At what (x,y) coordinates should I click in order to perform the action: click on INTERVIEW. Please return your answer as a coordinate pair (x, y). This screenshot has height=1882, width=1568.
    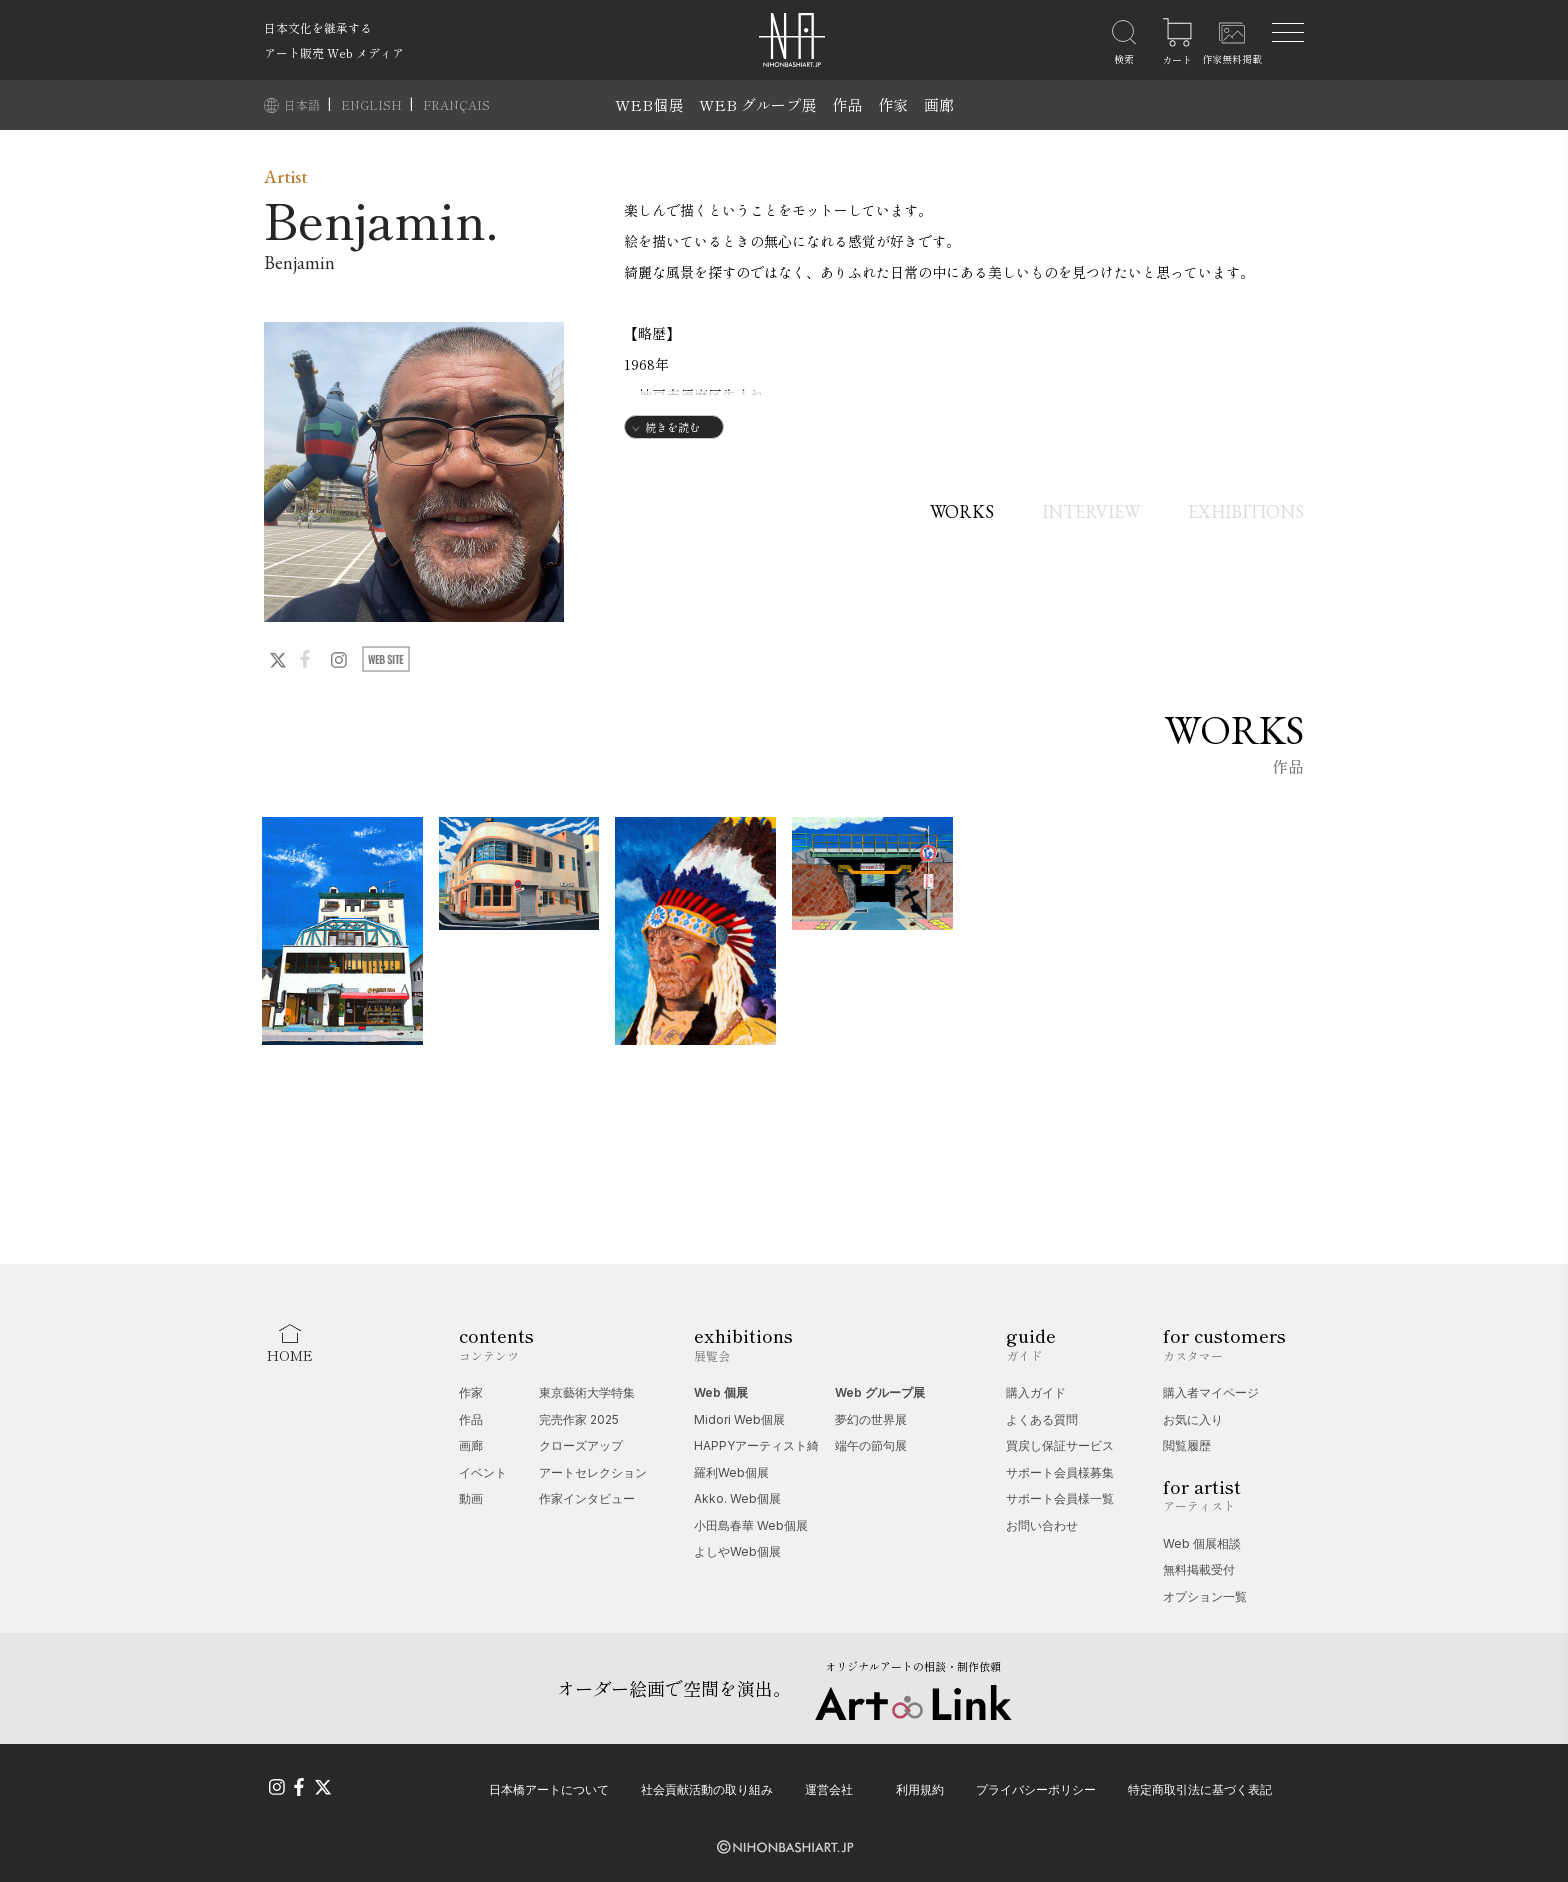
    Looking at the image, I should click on (1091, 511).